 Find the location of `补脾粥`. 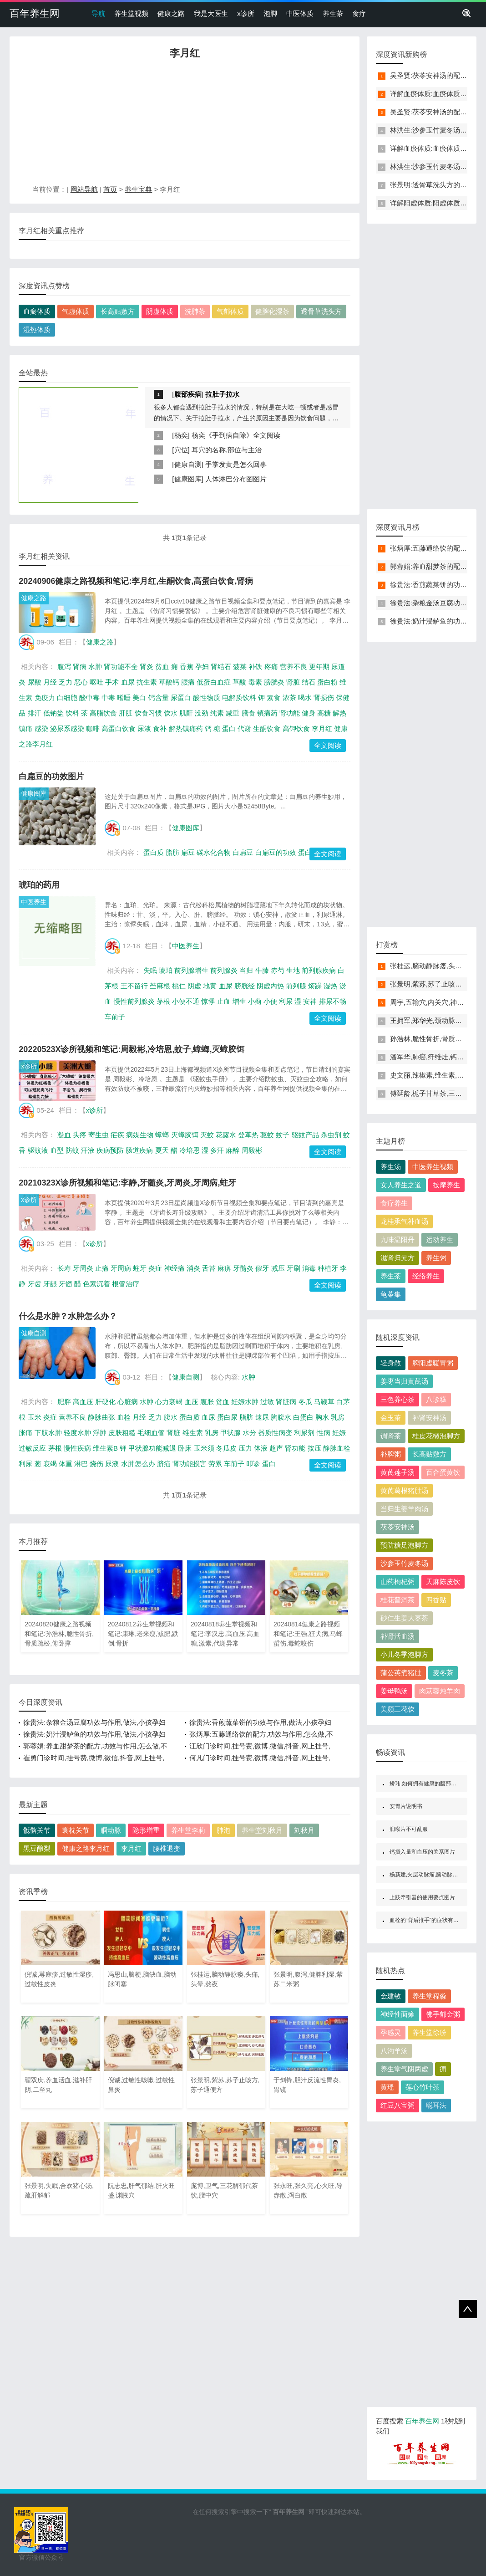

补脾粥 is located at coordinates (390, 1454).